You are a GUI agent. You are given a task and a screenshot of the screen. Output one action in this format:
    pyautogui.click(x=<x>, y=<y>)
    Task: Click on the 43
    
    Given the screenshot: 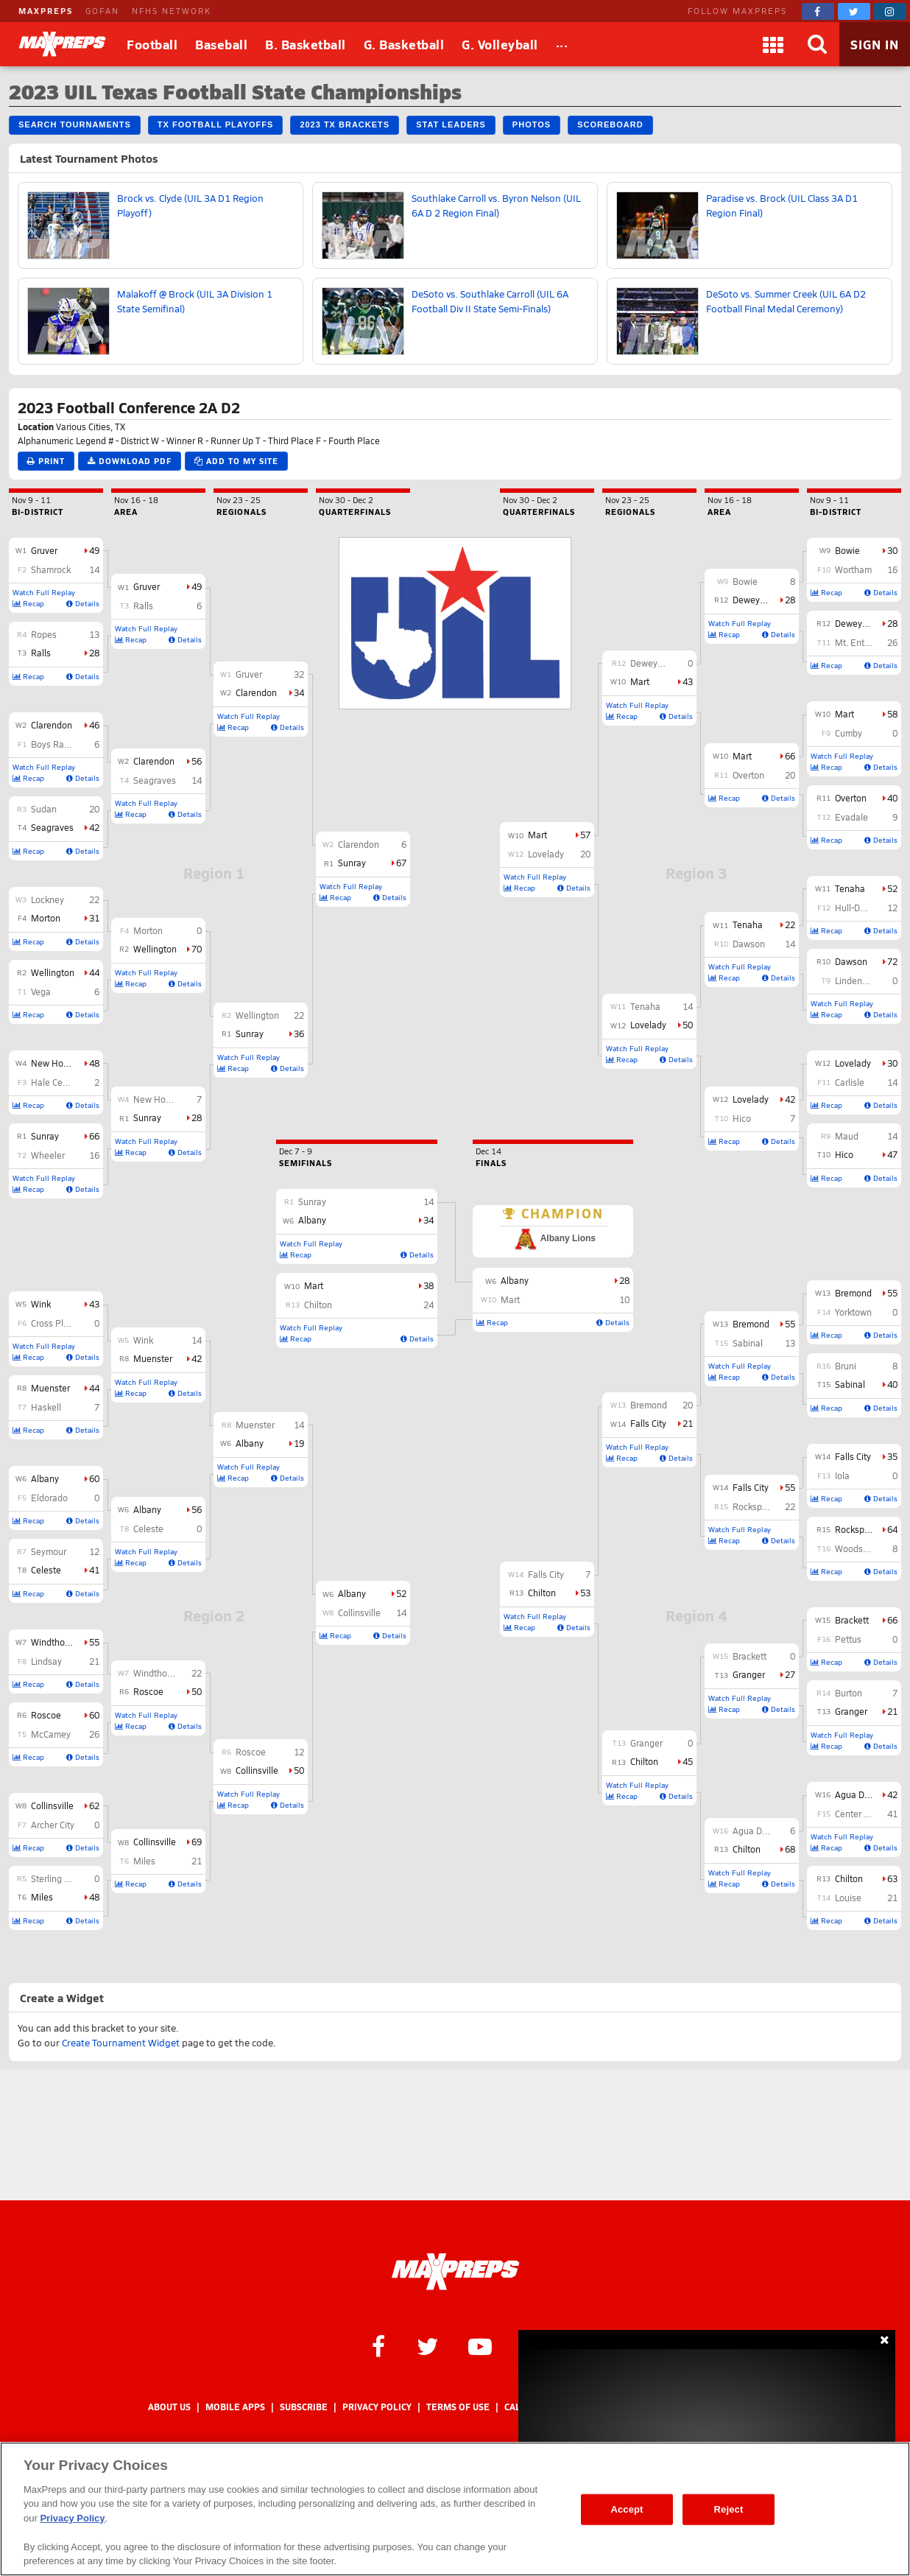 What is the action you would take?
    pyautogui.click(x=94, y=1304)
    